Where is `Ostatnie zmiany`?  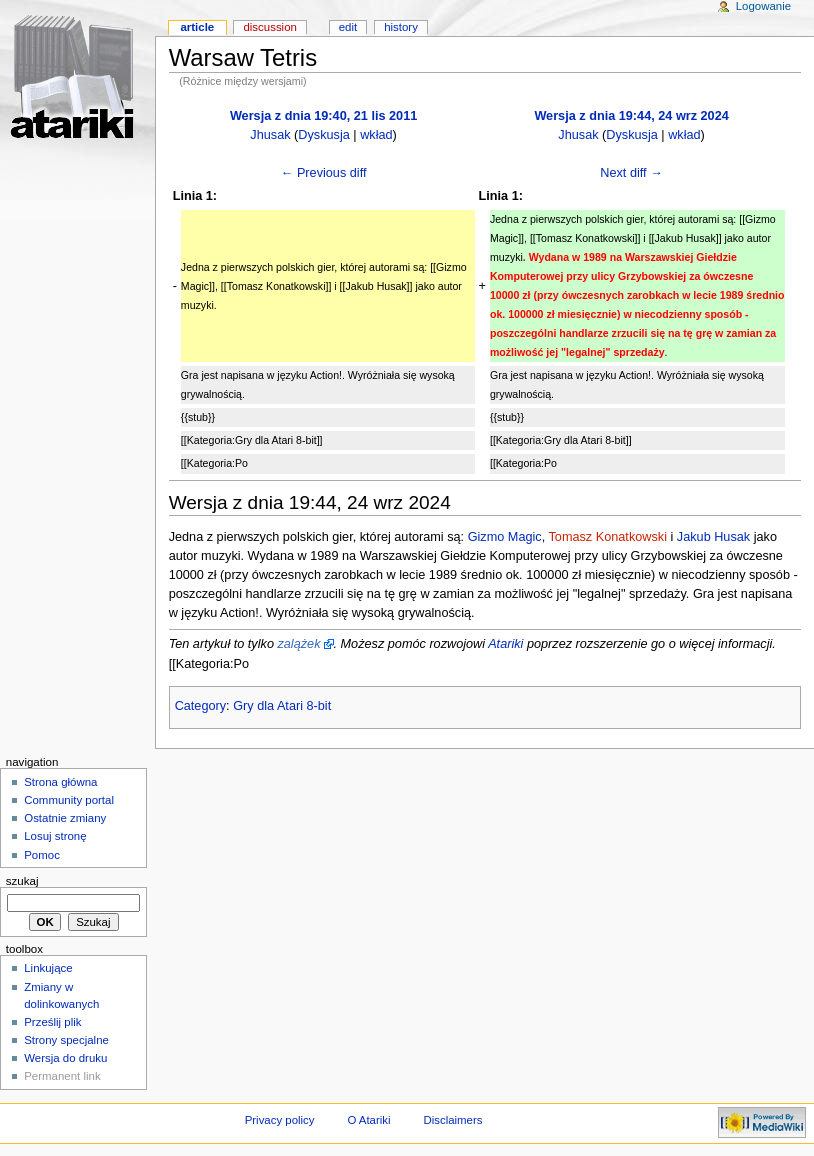 Ostatnie zmiany is located at coordinates (65, 818).